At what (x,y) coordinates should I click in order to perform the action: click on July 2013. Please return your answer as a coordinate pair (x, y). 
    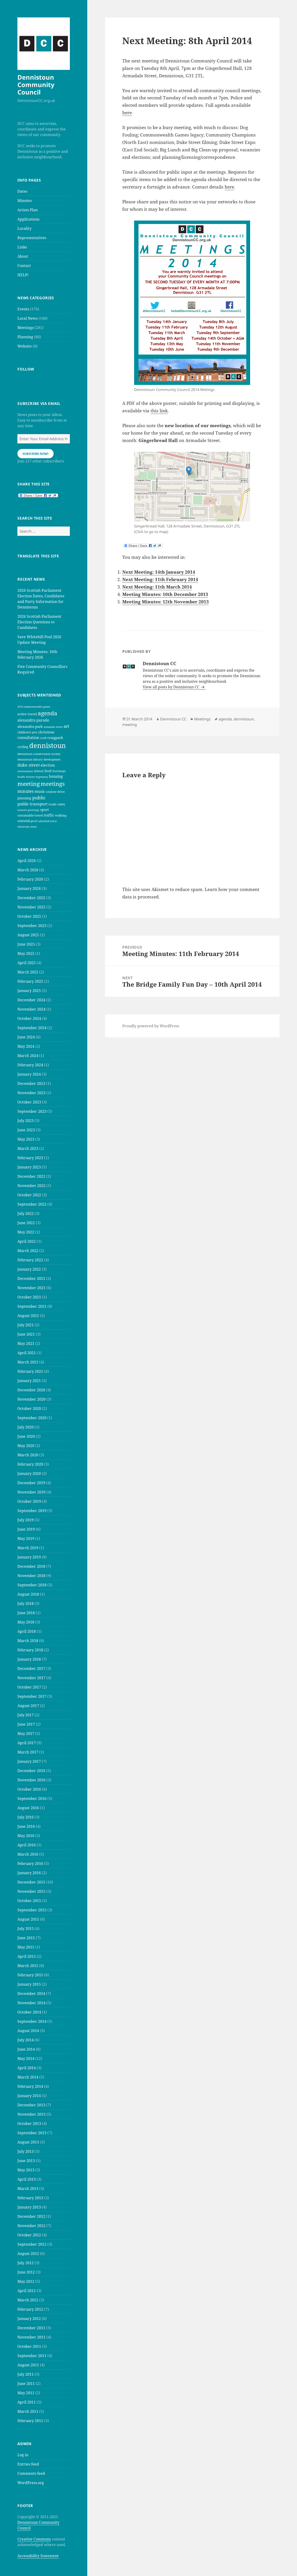
    Looking at the image, I should click on (25, 2151).